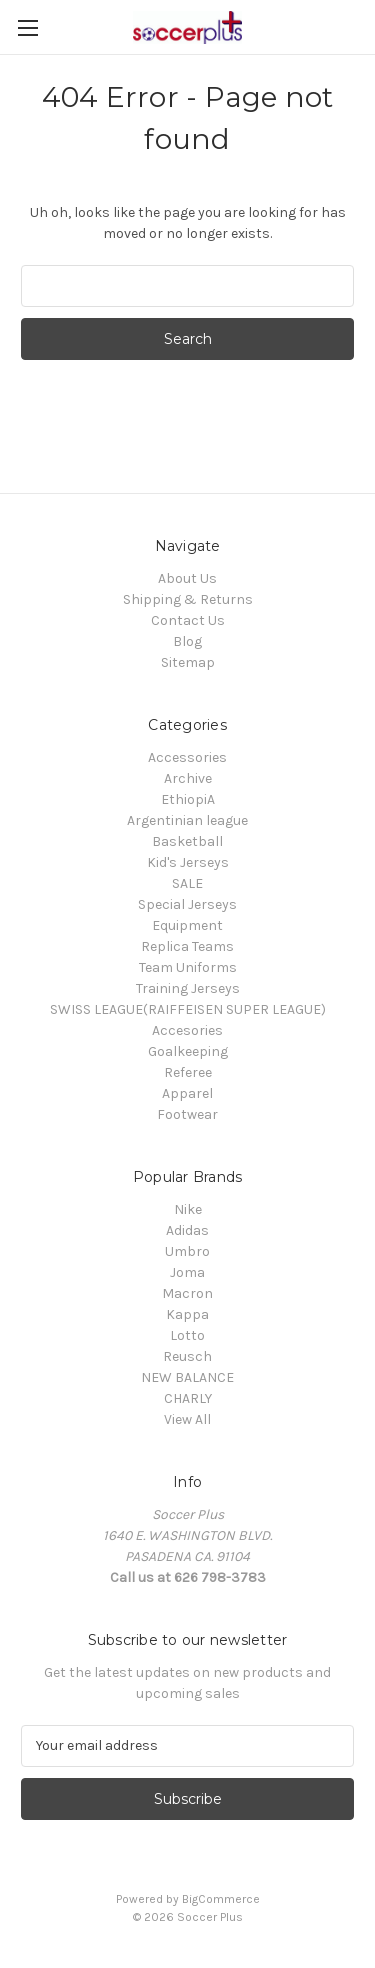  What do you see at coordinates (187, 841) in the screenshot?
I see `Basketball` at bounding box center [187, 841].